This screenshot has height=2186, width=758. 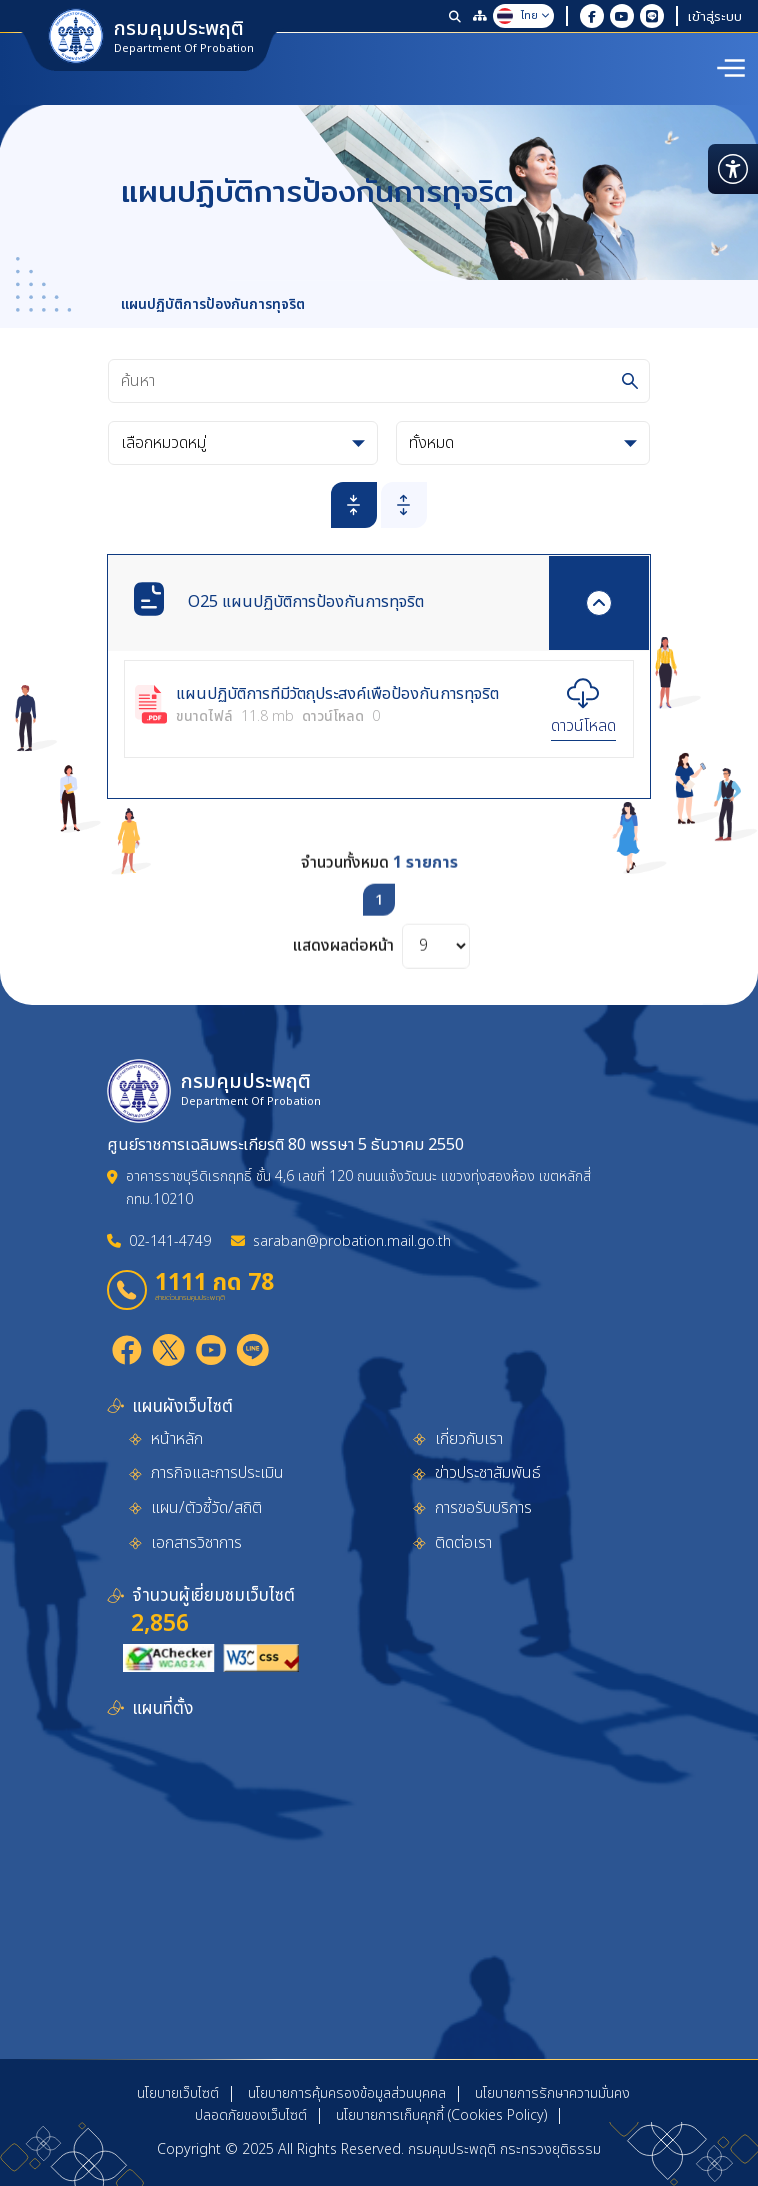 I want to click on เข้าสู่ระบบ, so click(x=715, y=16).